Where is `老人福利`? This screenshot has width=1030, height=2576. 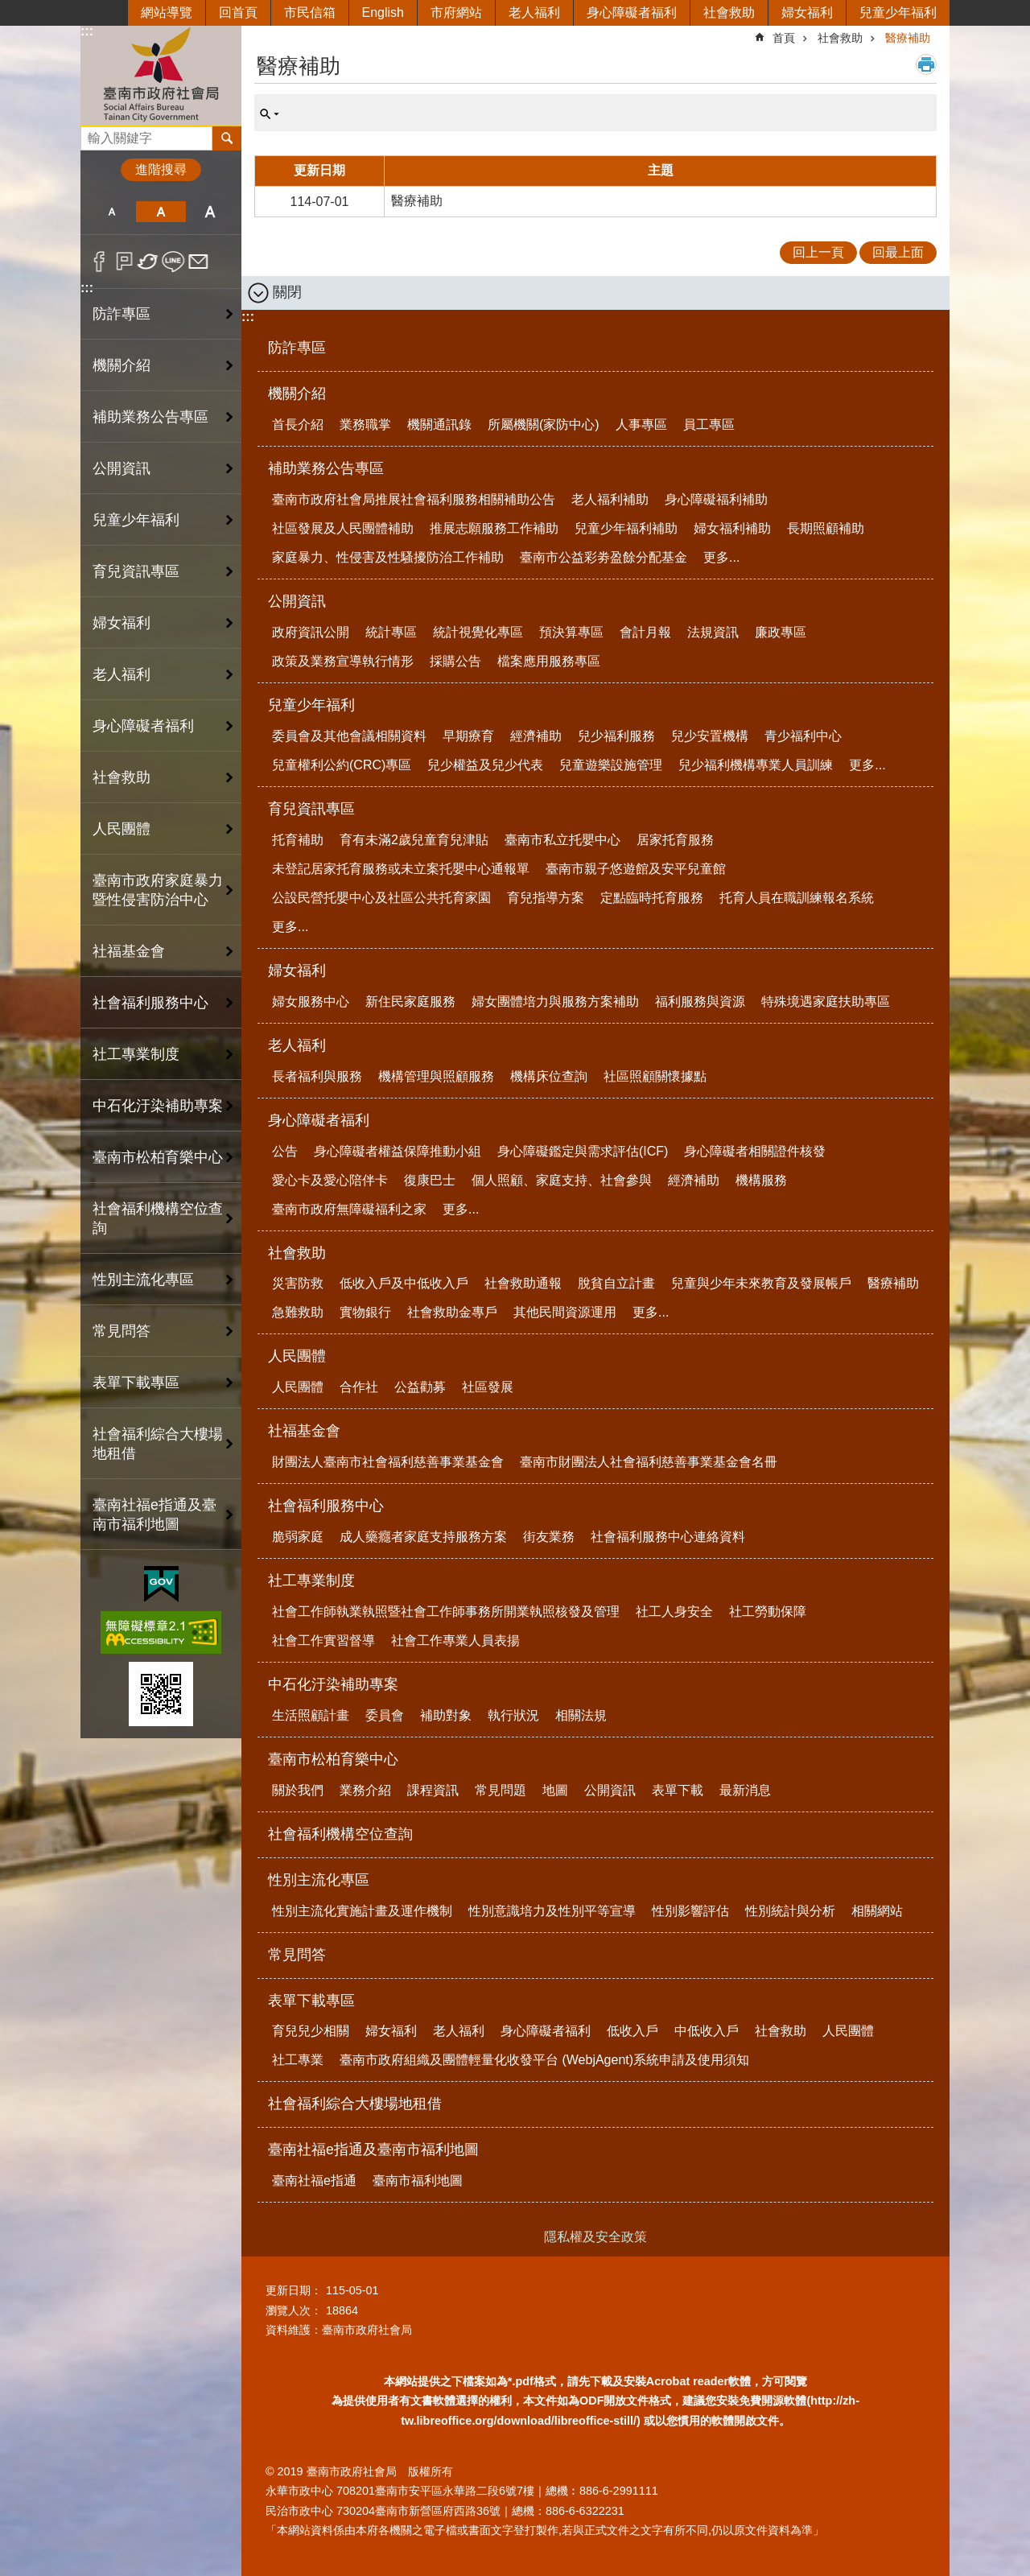 老人福利 is located at coordinates (534, 12).